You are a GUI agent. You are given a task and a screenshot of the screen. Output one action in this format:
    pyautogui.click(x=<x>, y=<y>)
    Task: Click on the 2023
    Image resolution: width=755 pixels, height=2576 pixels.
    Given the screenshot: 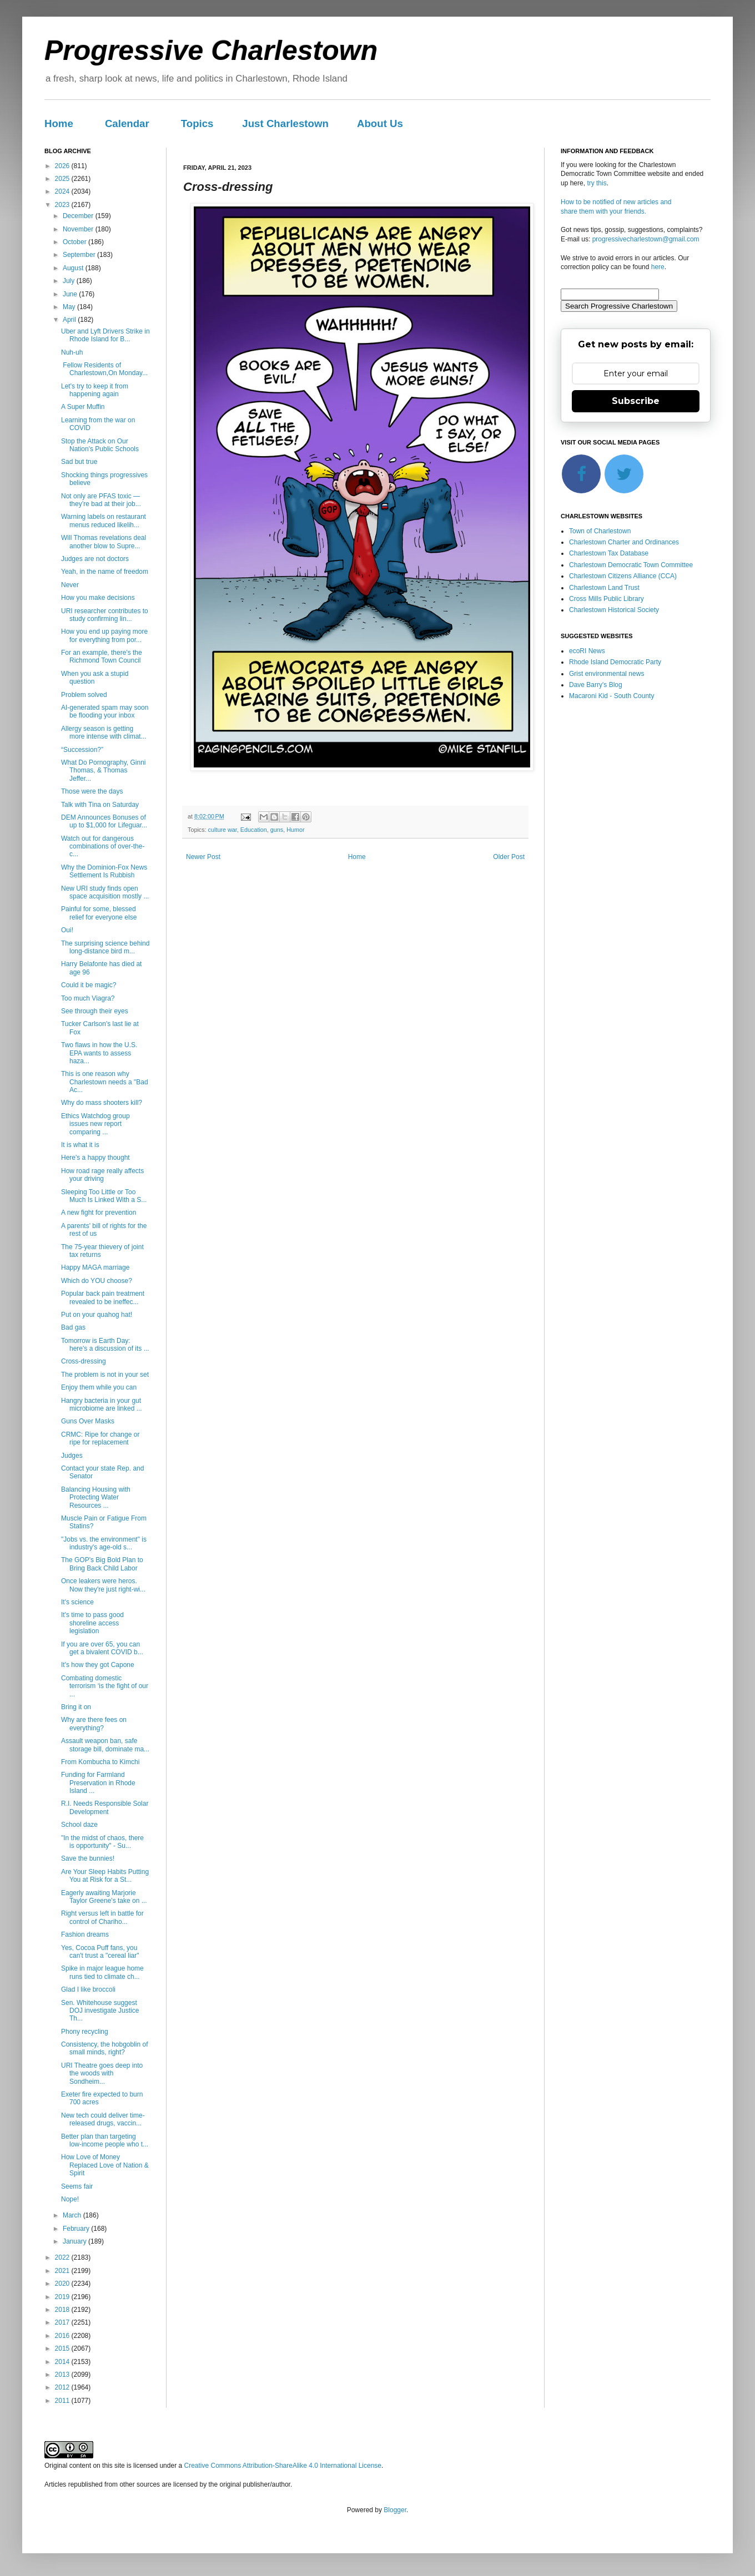 What is the action you would take?
    pyautogui.click(x=63, y=205)
    